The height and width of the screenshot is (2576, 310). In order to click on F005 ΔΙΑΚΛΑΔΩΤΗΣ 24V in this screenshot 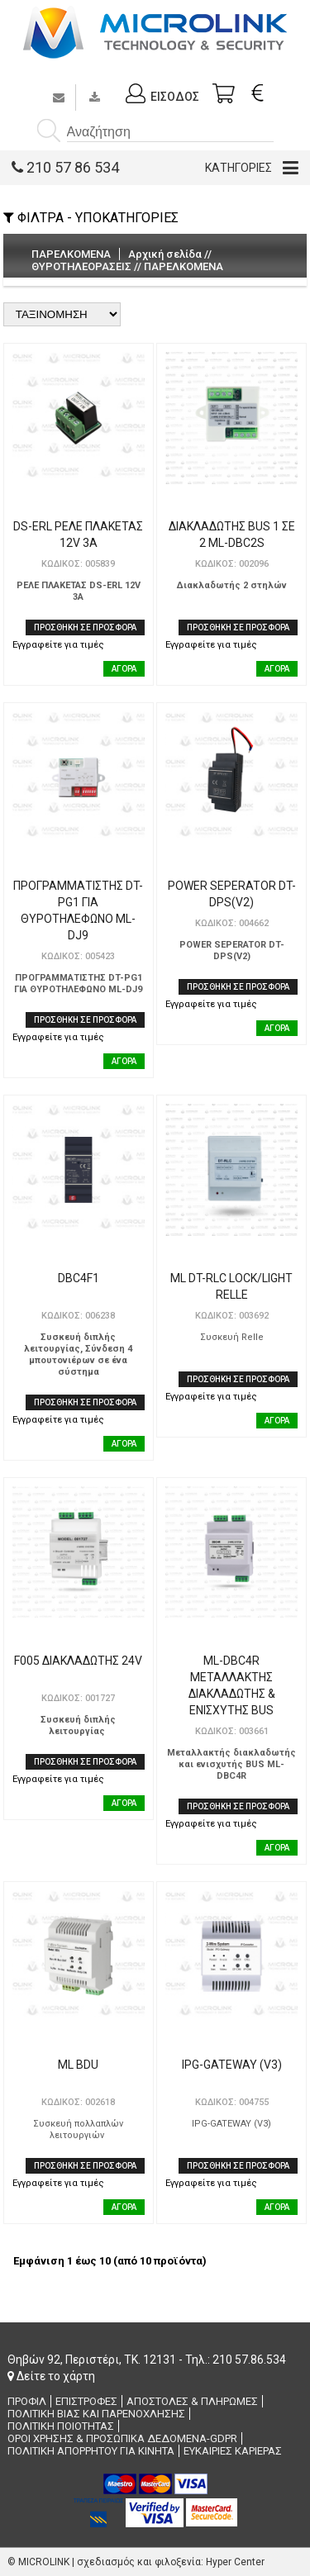, I will do `click(78, 1660)`.